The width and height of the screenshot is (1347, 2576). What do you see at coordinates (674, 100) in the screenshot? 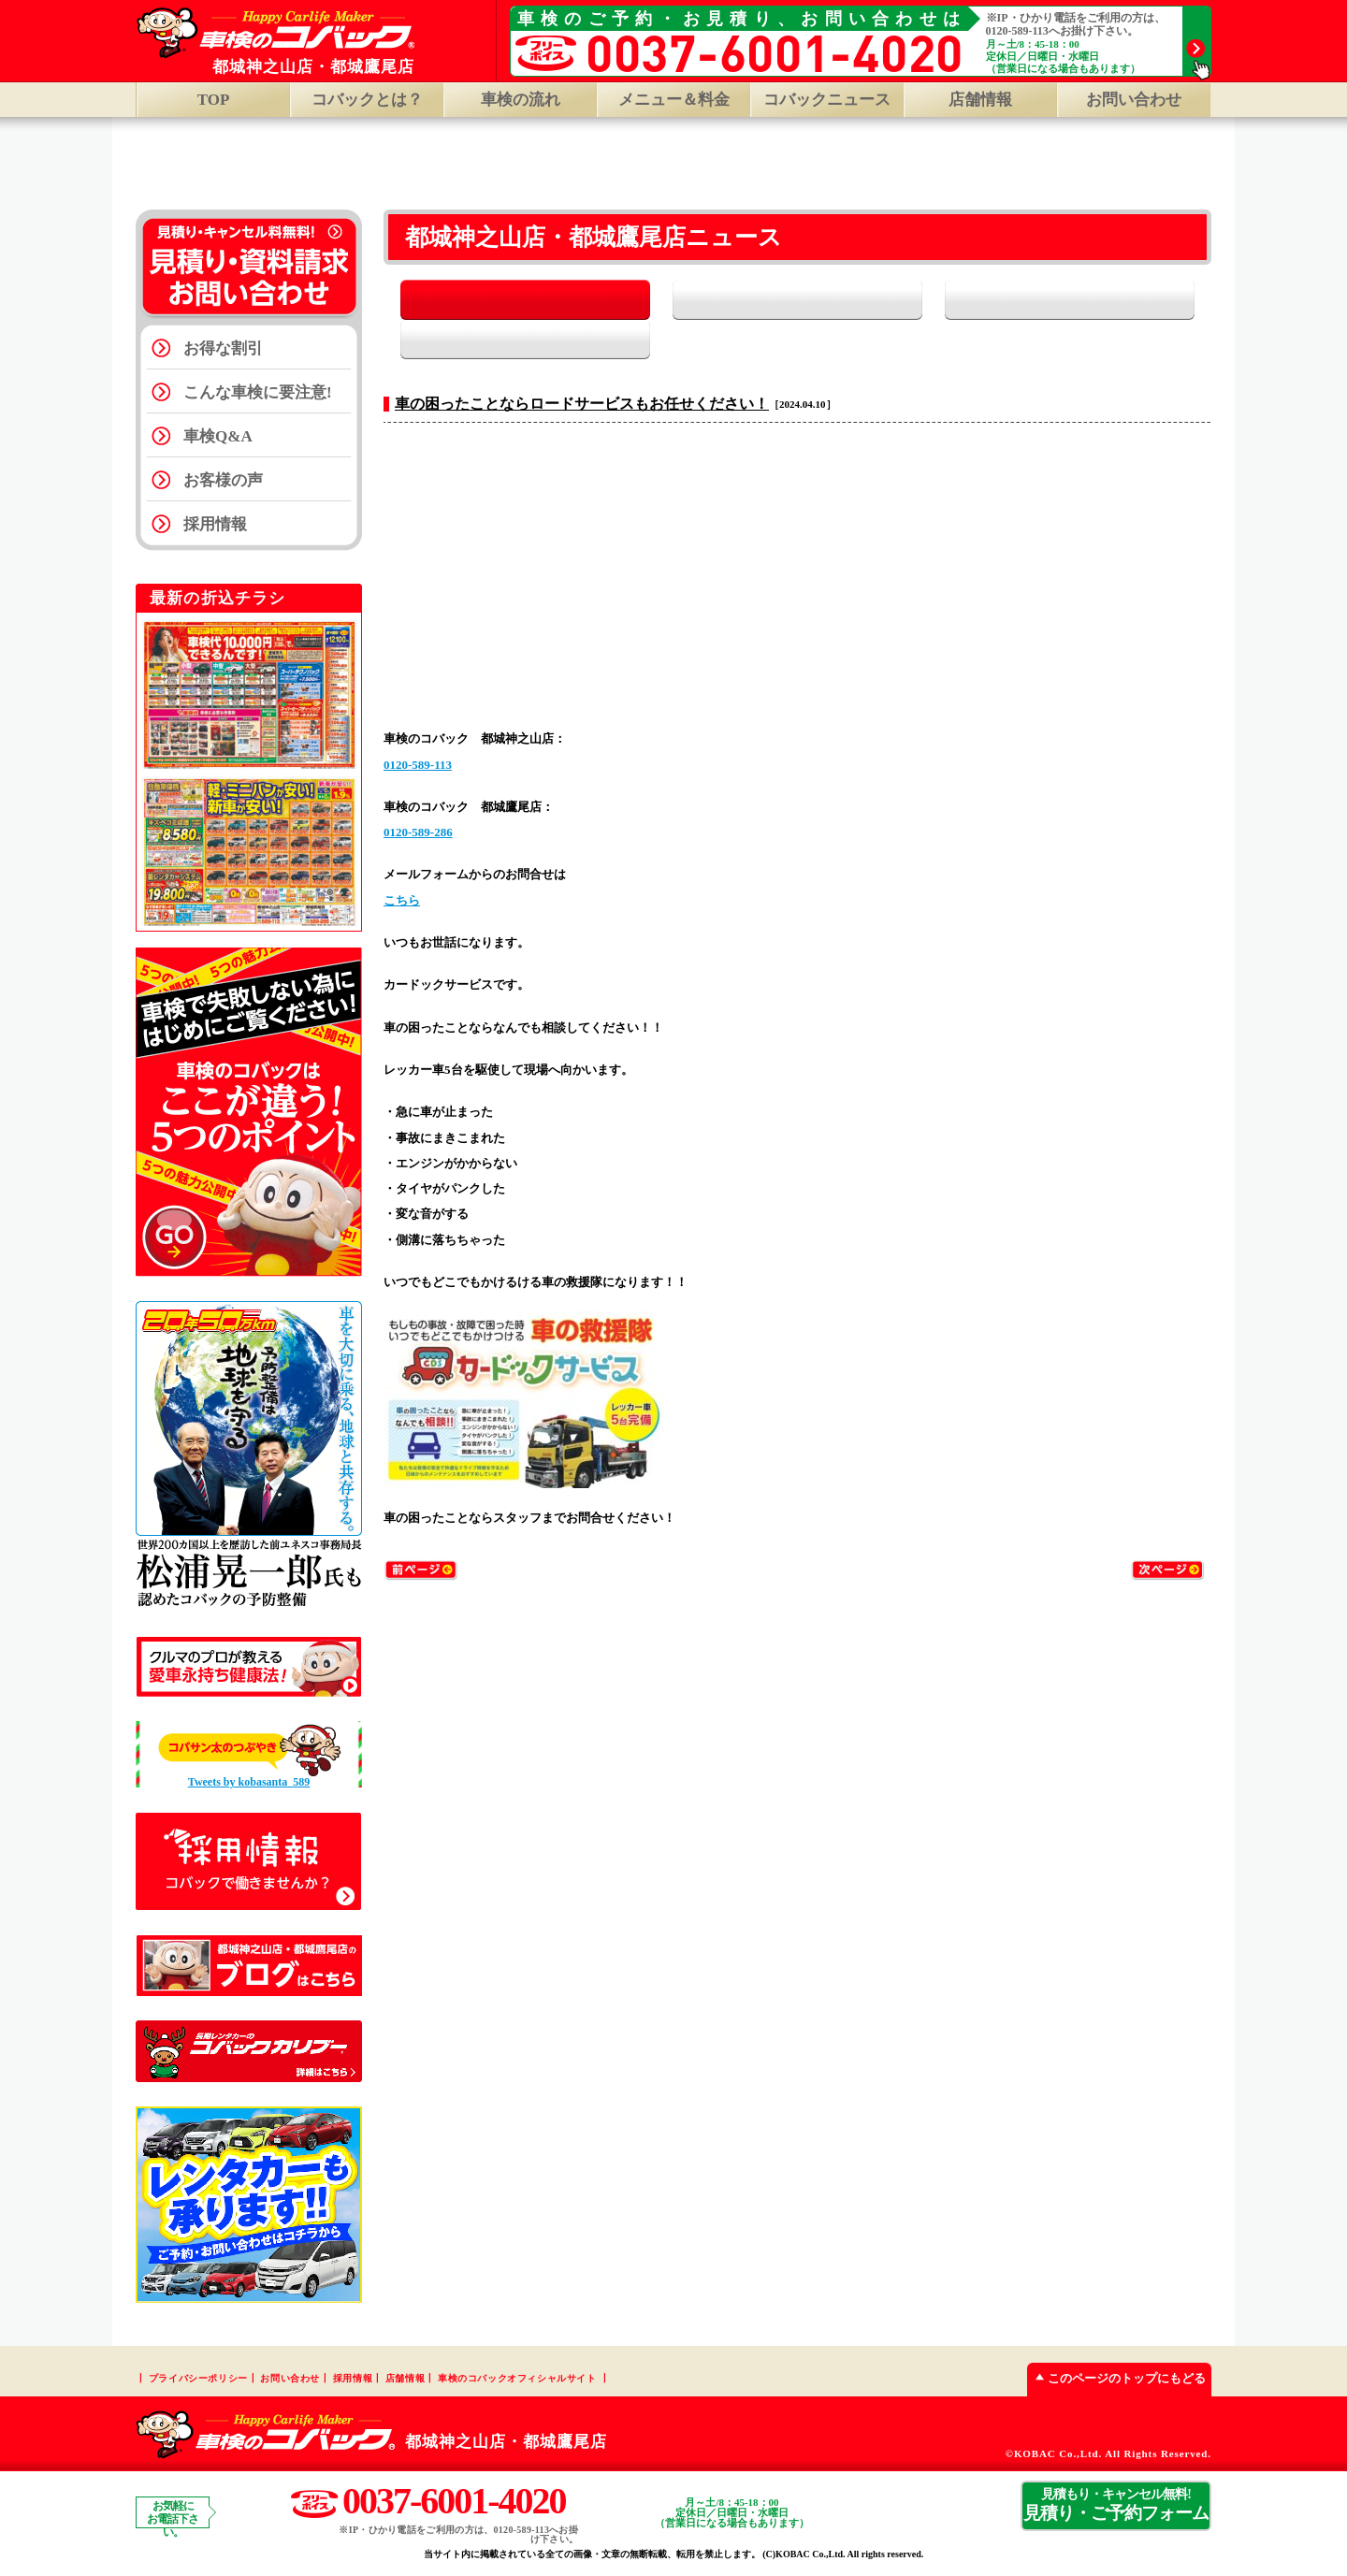
I see `メニュー＆料金` at bounding box center [674, 100].